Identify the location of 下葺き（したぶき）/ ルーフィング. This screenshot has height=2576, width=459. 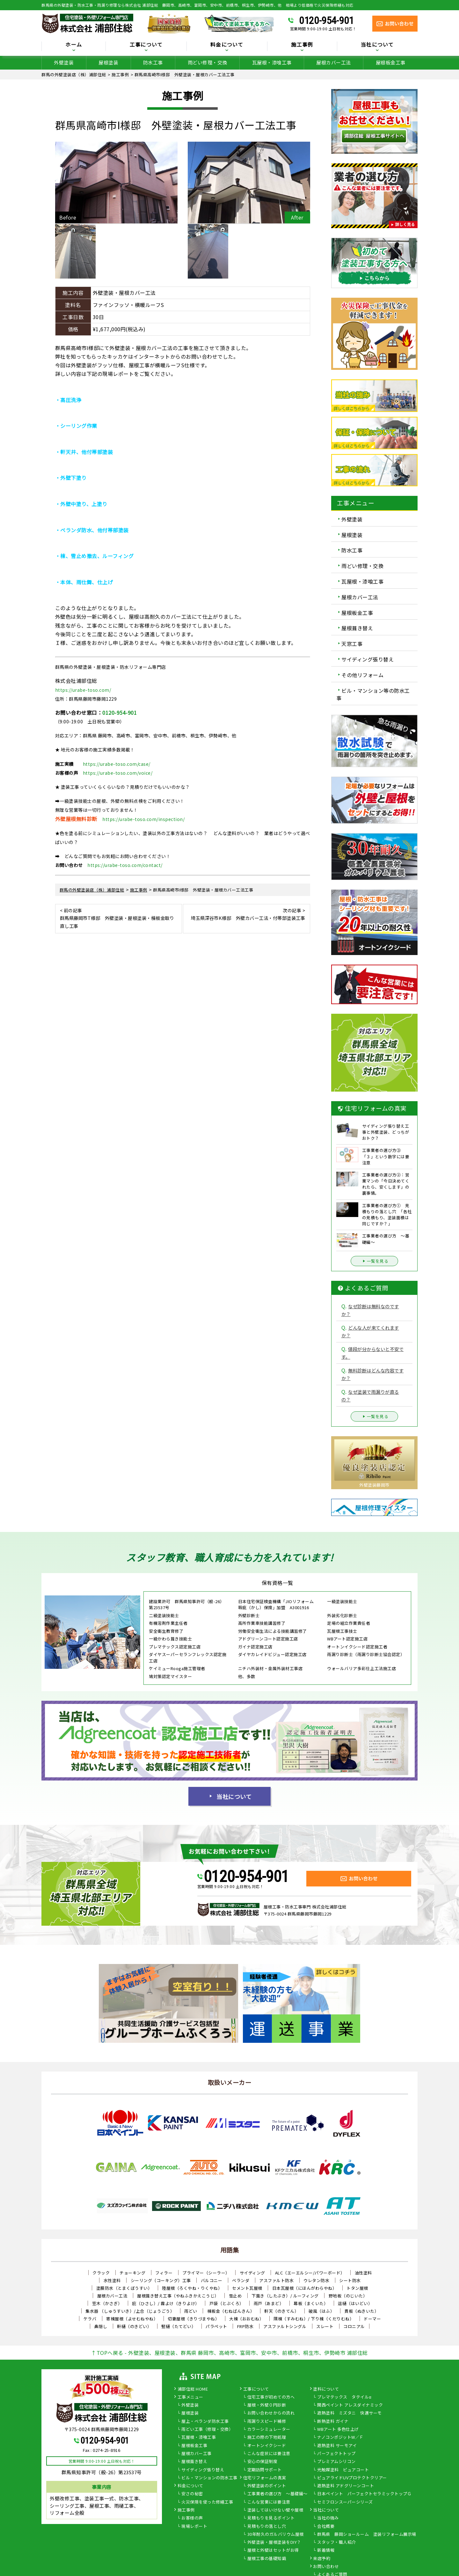
(285, 2296).